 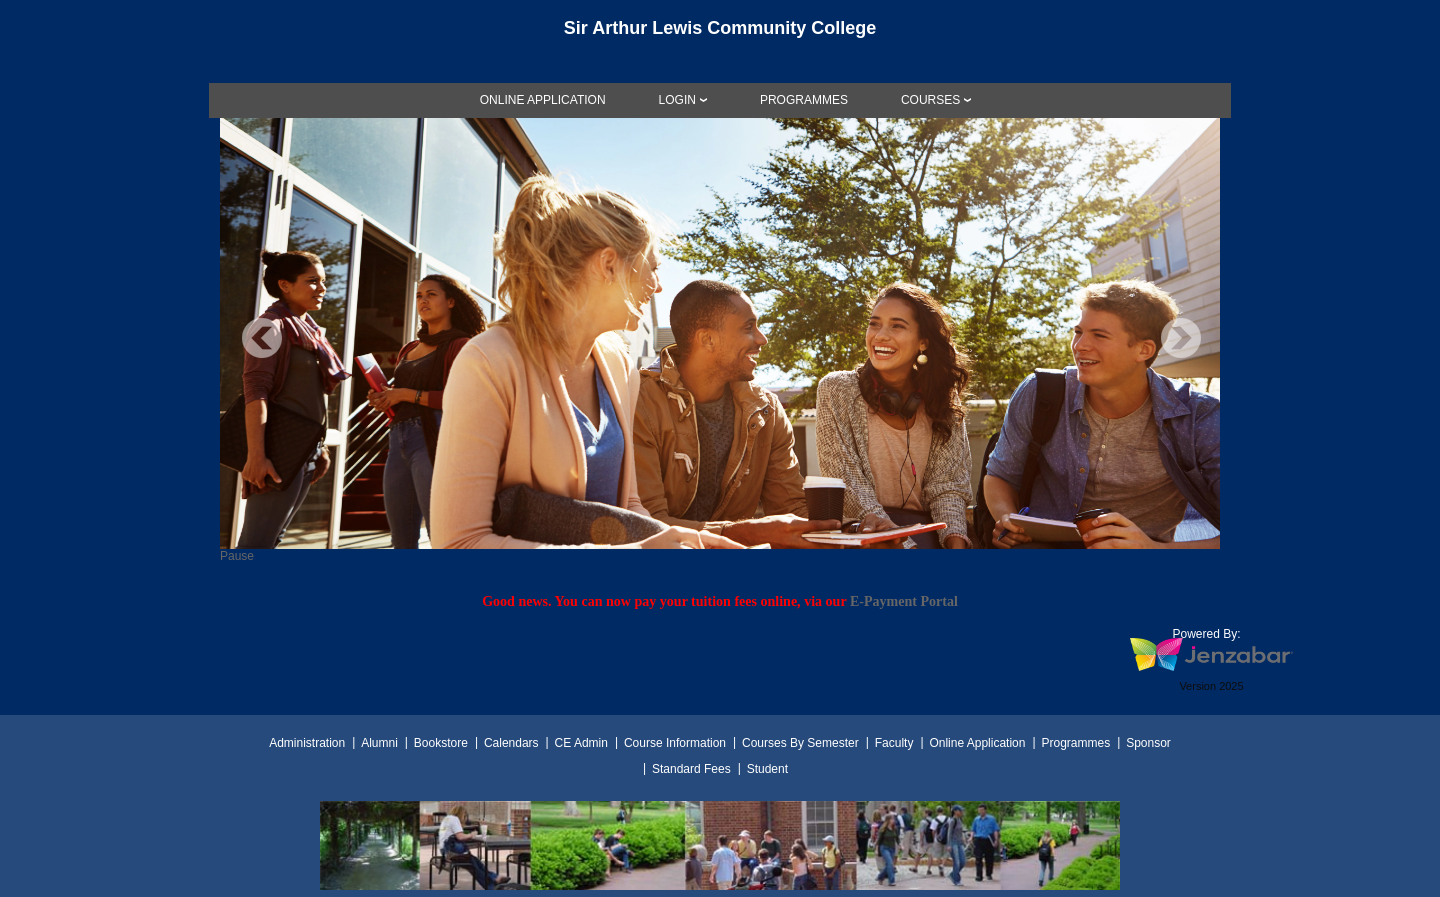 What do you see at coordinates (543, 100) in the screenshot?
I see `[link]` at bounding box center [543, 100].